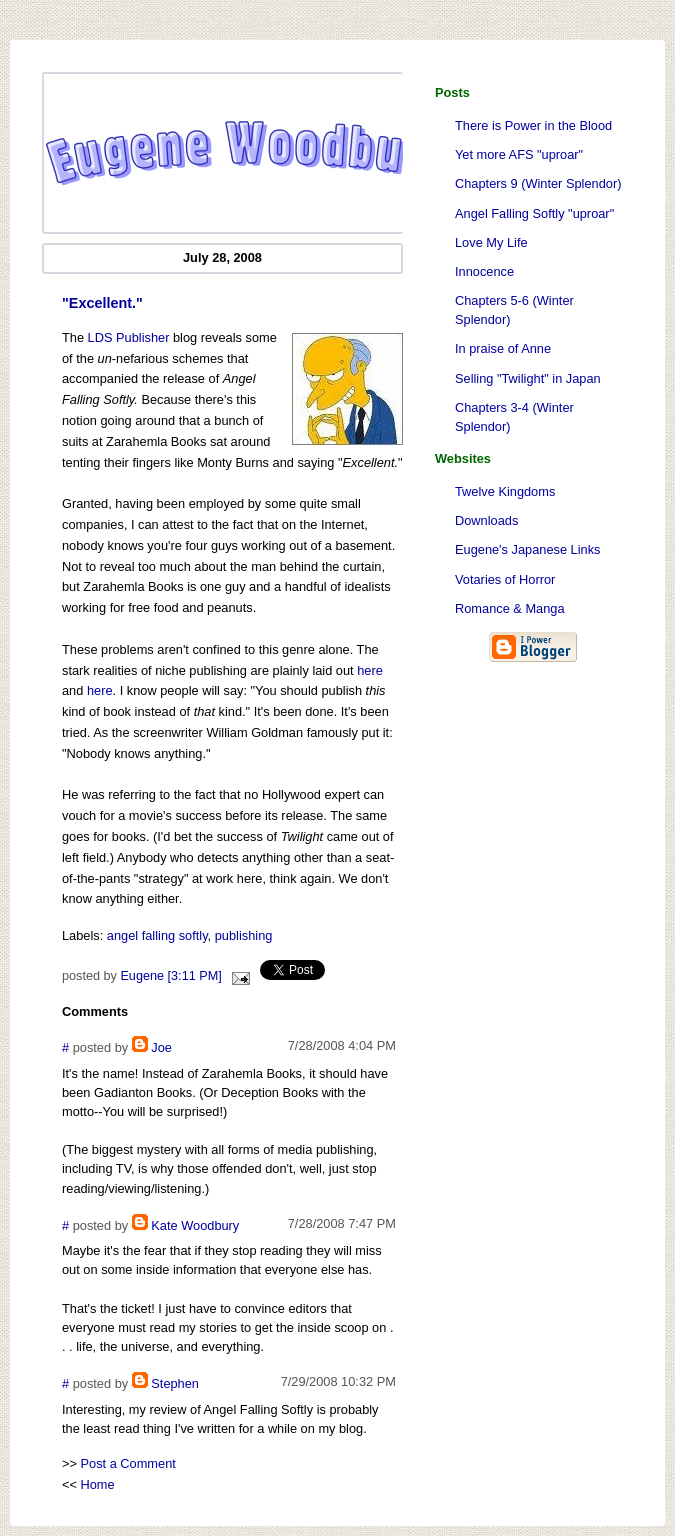  What do you see at coordinates (534, 213) in the screenshot?
I see `Angel Falling Softly "uproar"` at bounding box center [534, 213].